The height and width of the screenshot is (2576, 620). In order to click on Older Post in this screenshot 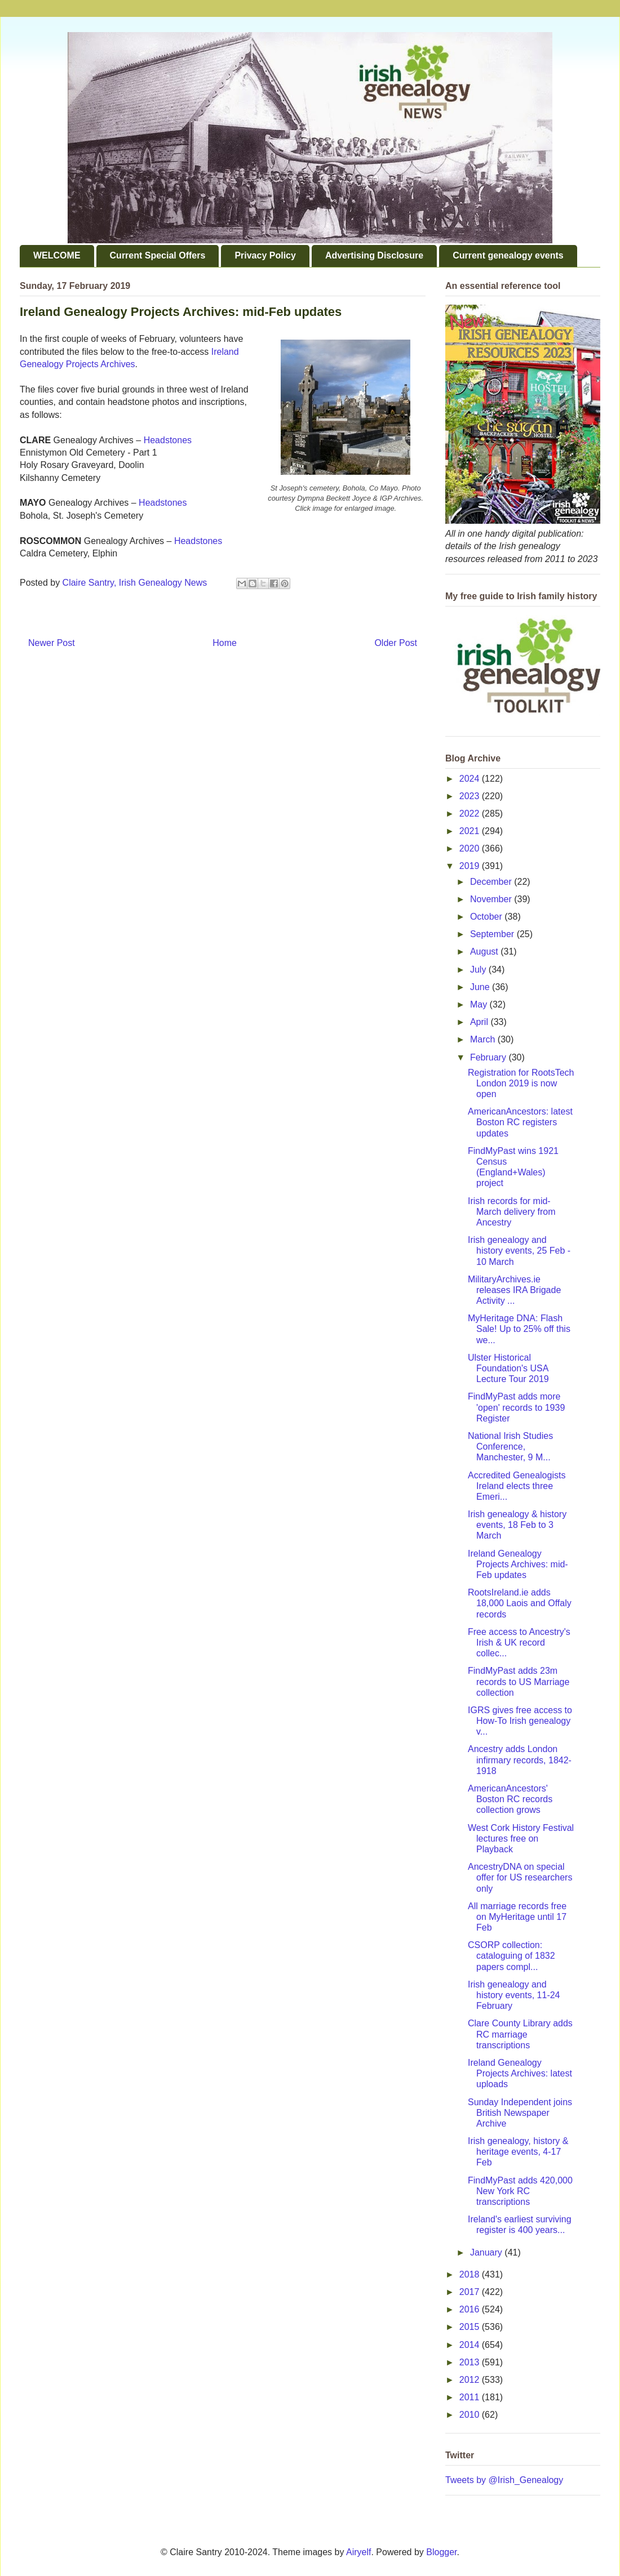, I will do `click(395, 643)`.